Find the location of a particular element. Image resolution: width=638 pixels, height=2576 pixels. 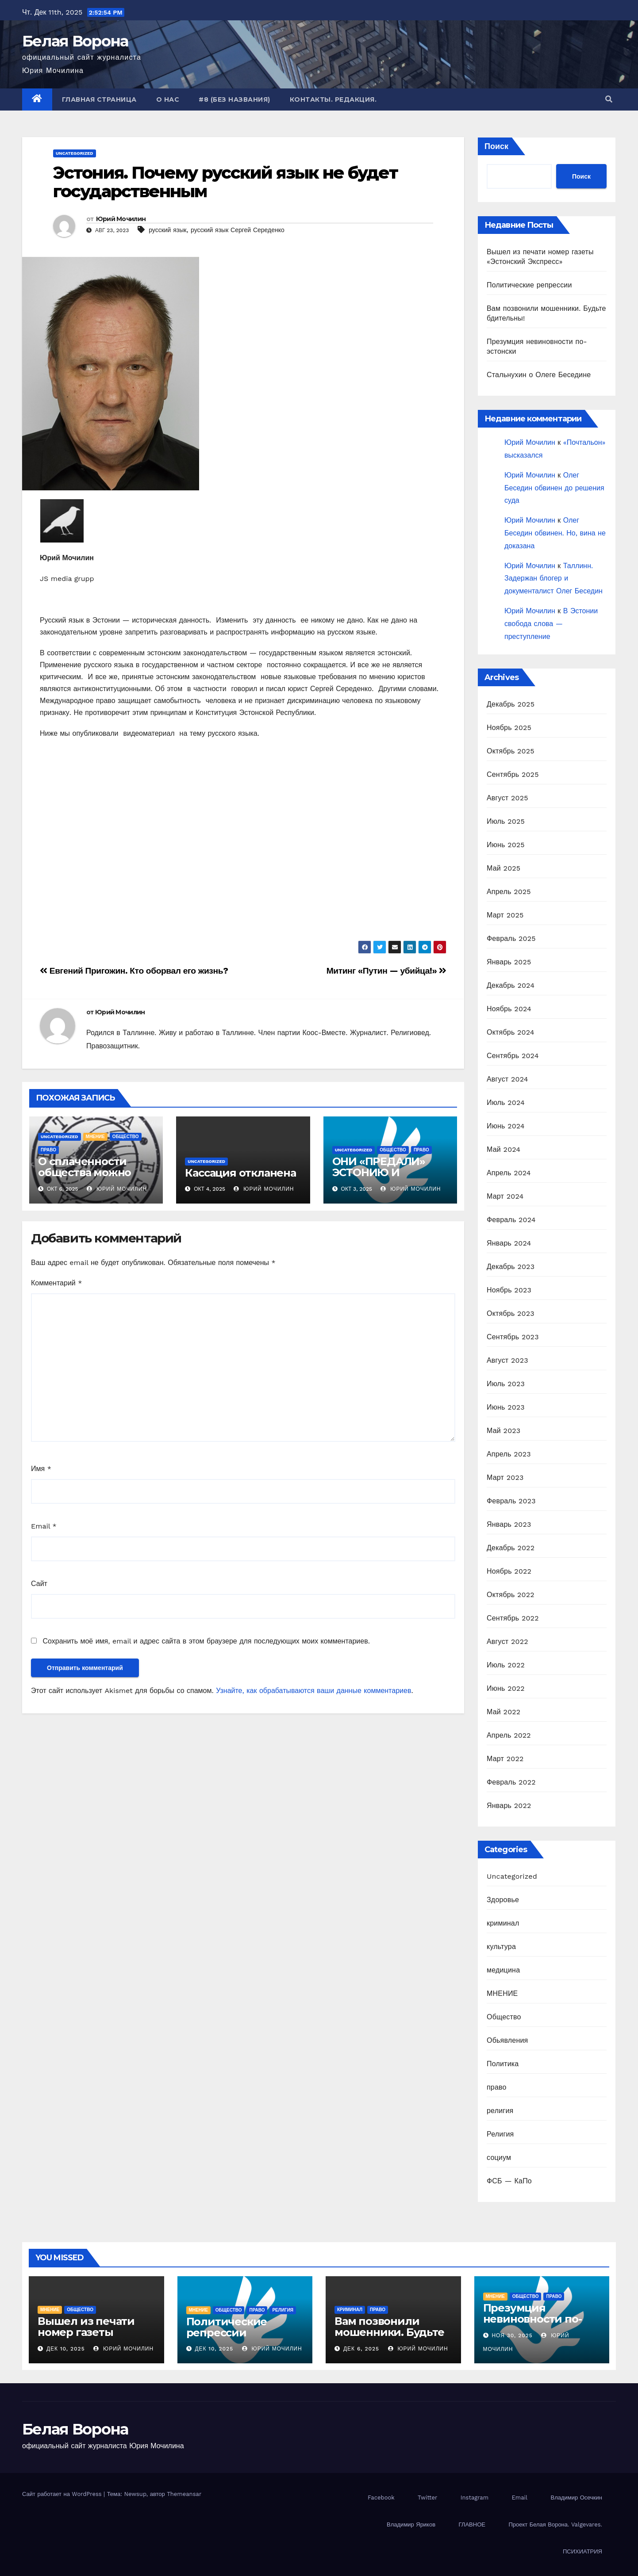

Ноябрь 2023 is located at coordinates (509, 1290).